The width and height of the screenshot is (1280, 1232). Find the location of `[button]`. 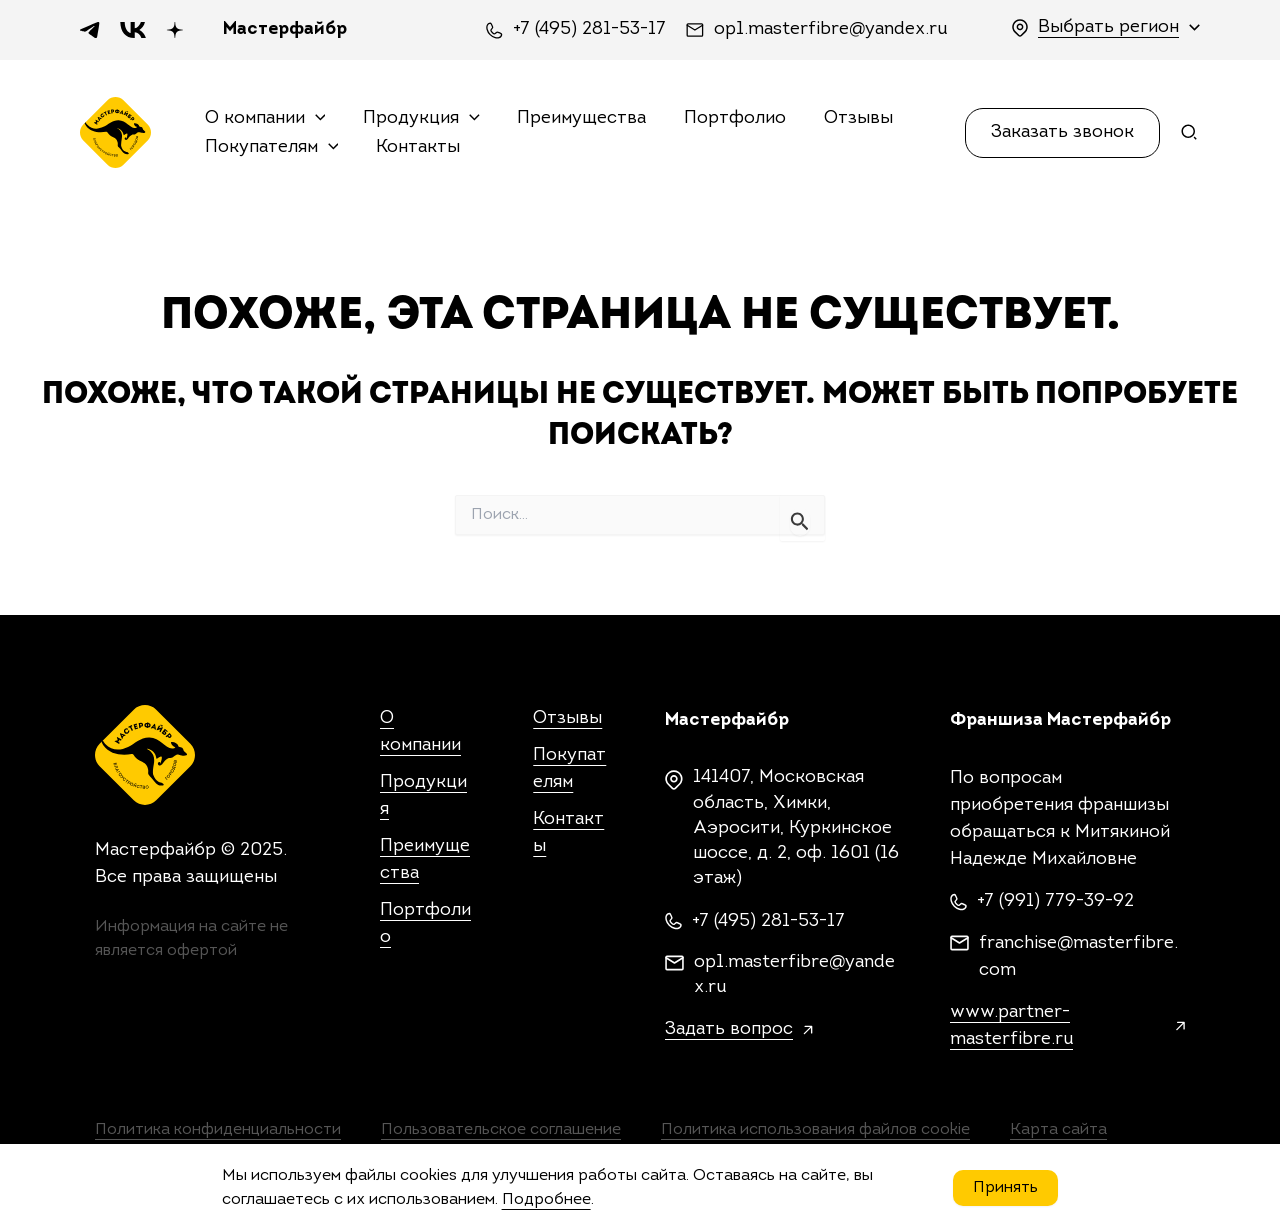

[button] is located at coordinates (1062, 132).